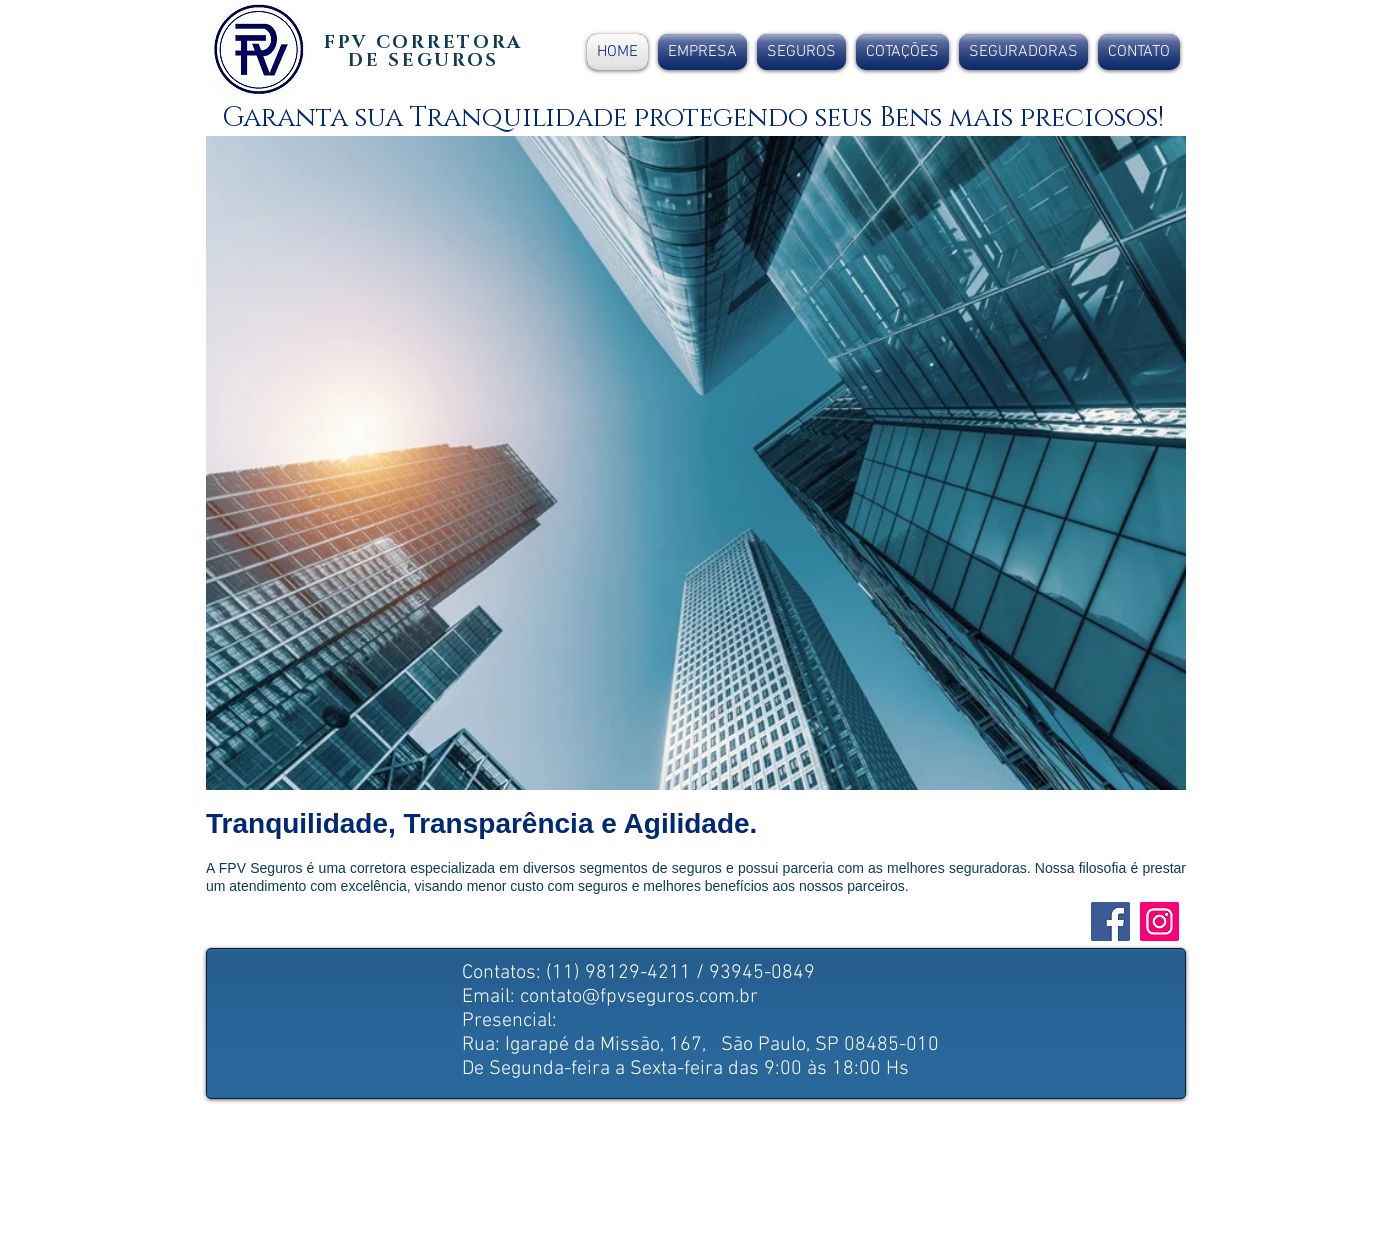 The height and width of the screenshot is (1252, 1392). What do you see at coordinates (1159, 921) in the screenshot?
I see `[Instagram]` at bounding box center [1159, 921].